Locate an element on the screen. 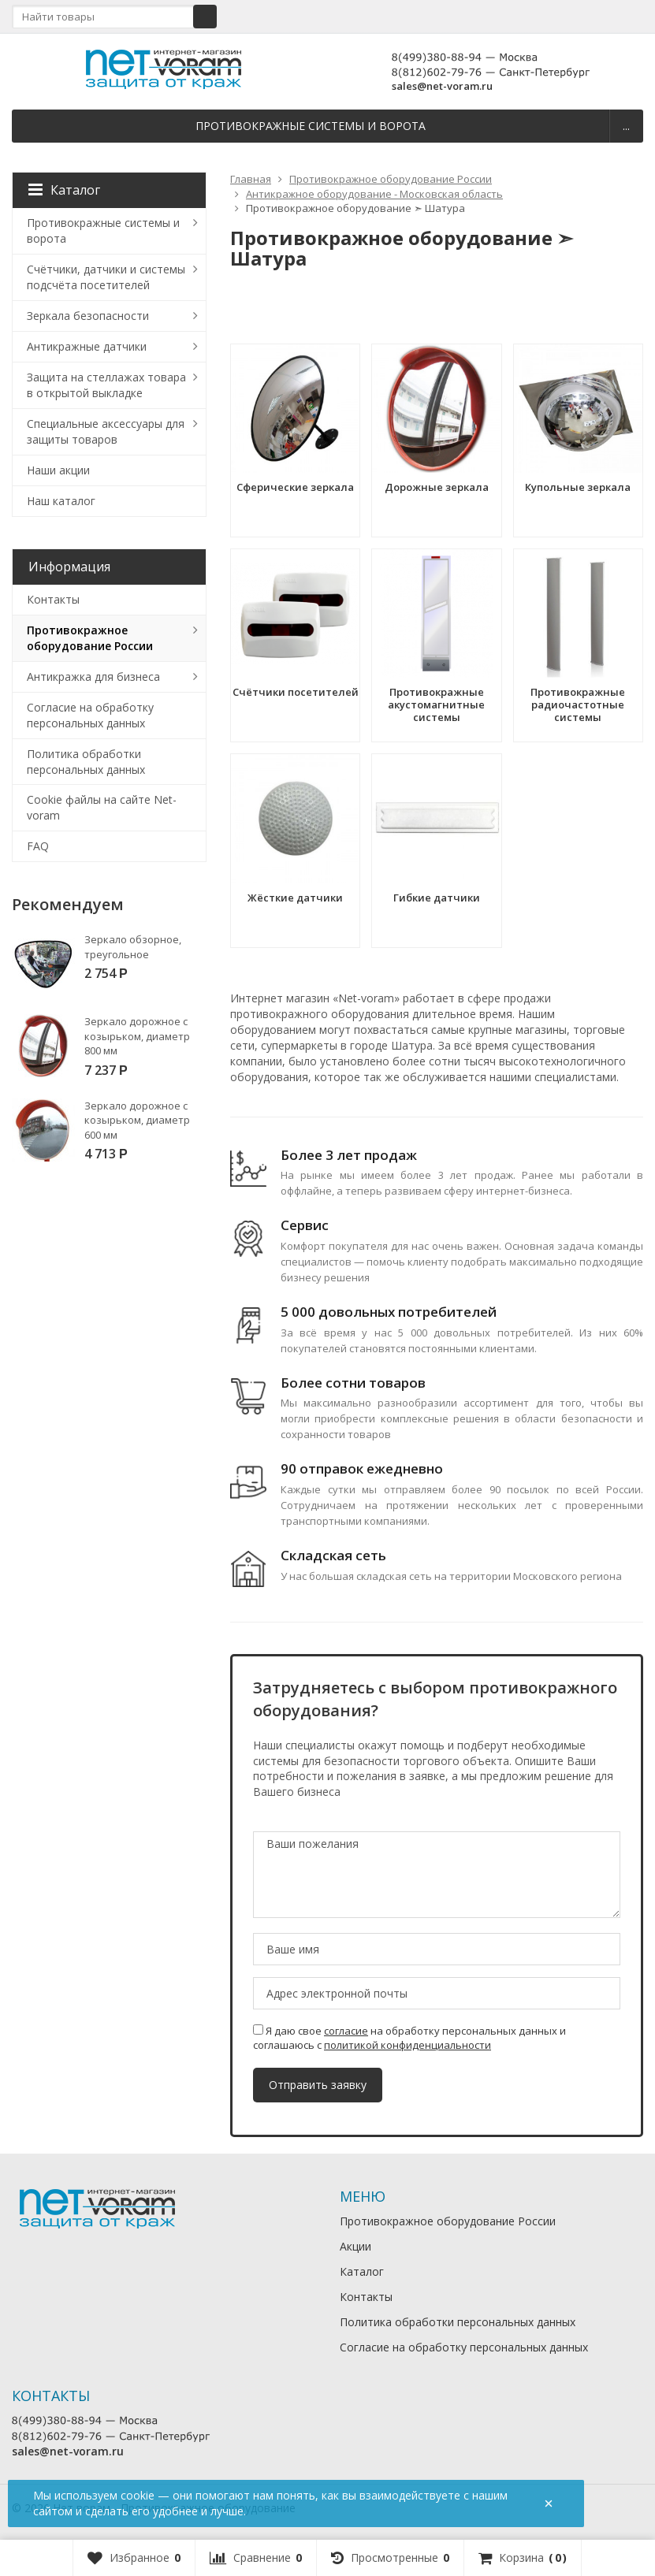 This screenshot has width=655, height=2576. Политика обработки персональных данных is located at coordinates (86, 761).